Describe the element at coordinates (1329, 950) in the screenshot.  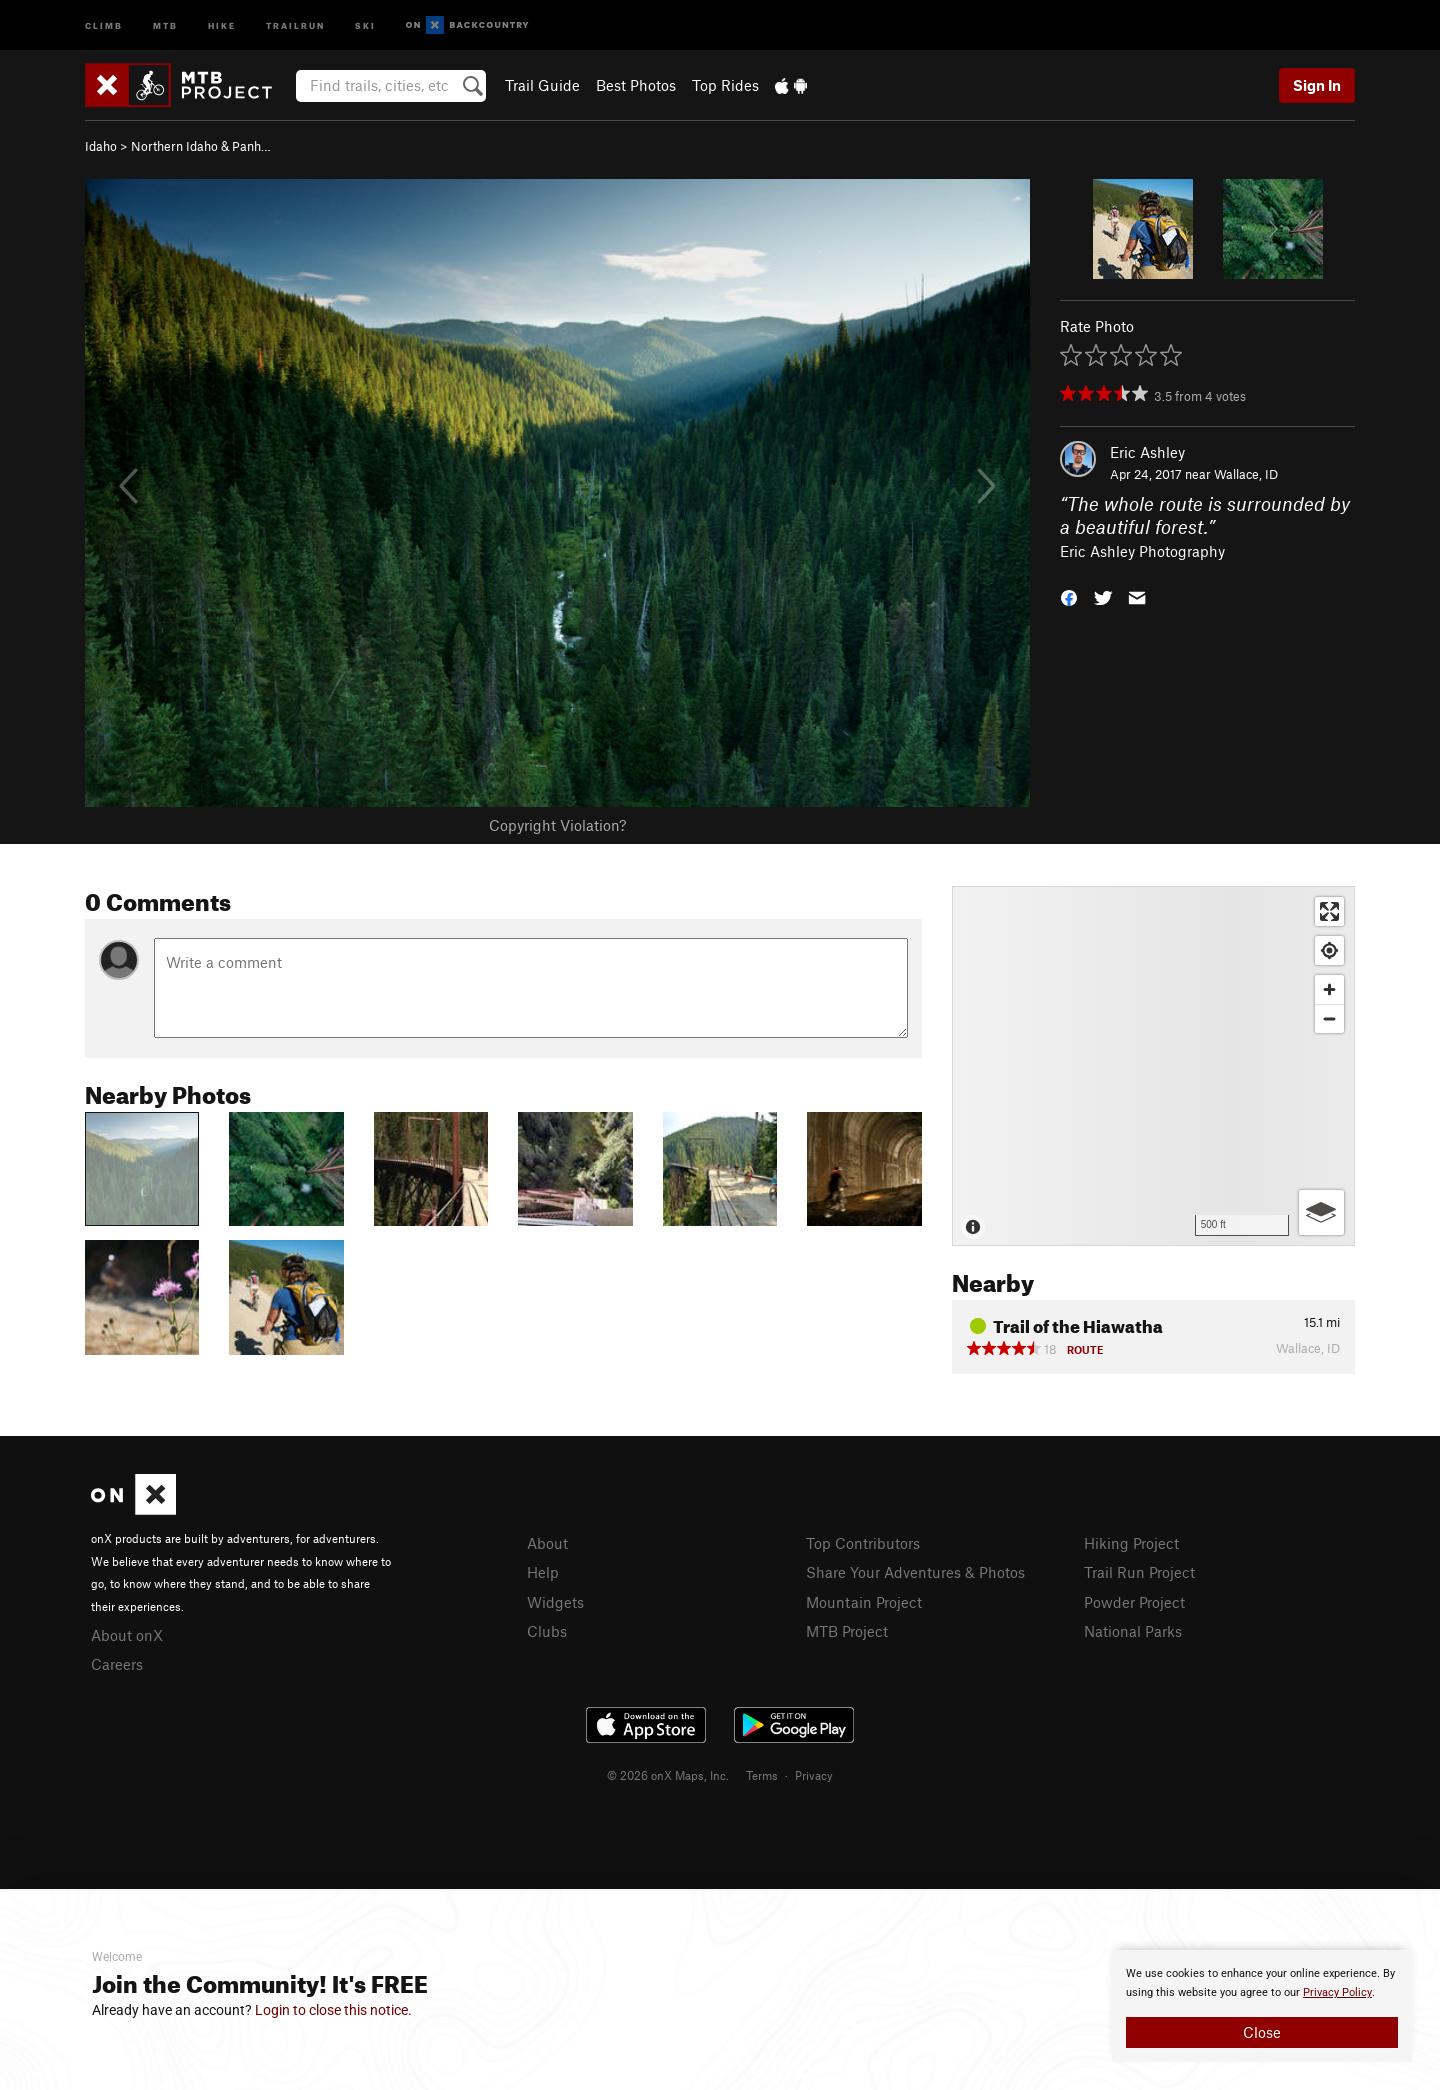
I see `[Find my location]` at that location.